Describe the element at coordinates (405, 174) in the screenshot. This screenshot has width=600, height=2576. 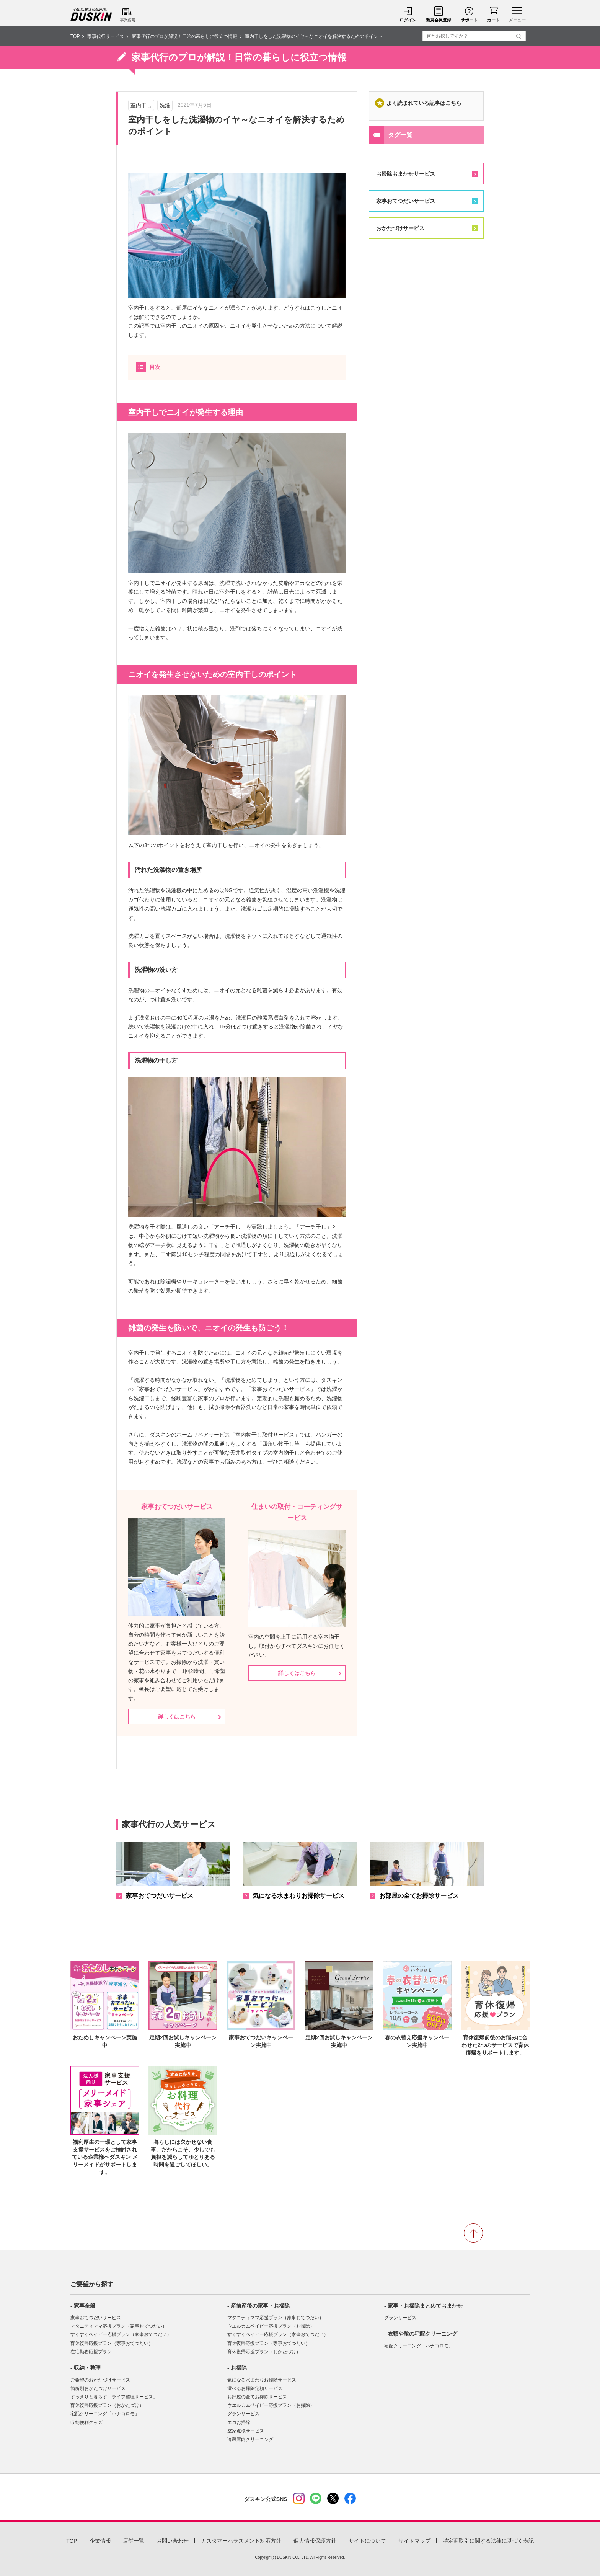
I see `お掃除おまかせサービス` at that location.